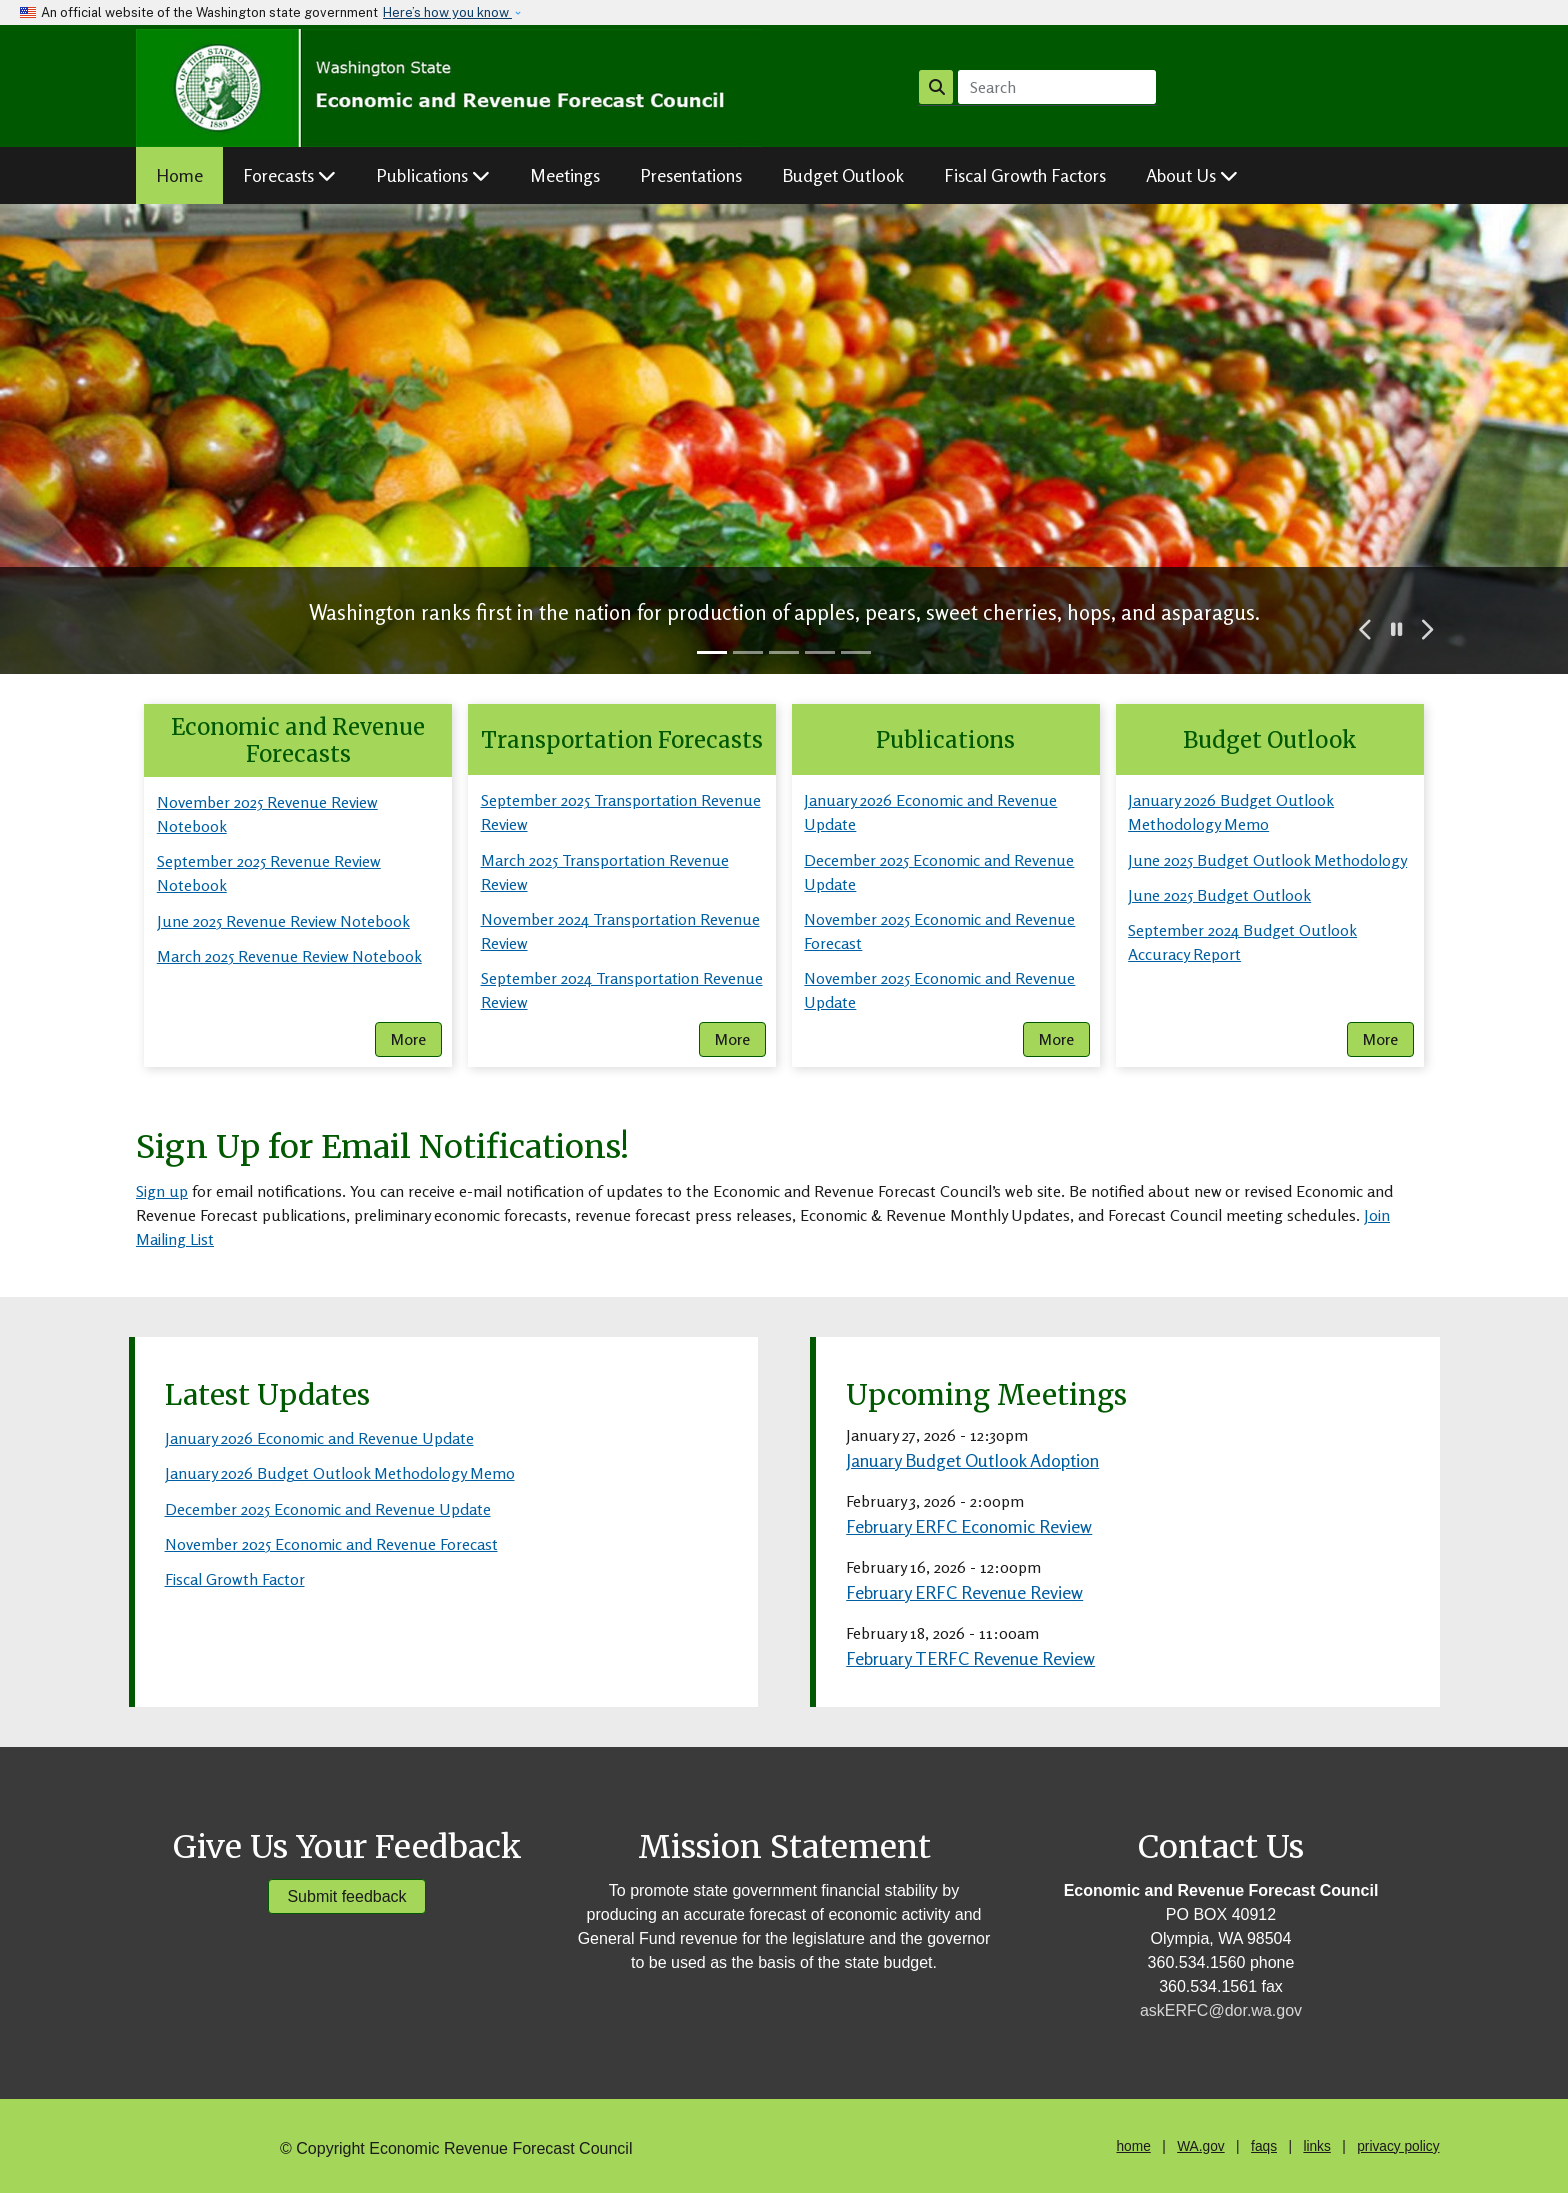  Describe the element at coordinates (319, 1438) in the screenshot. I see `January 2026 Economic and Revenue Update` at that location.